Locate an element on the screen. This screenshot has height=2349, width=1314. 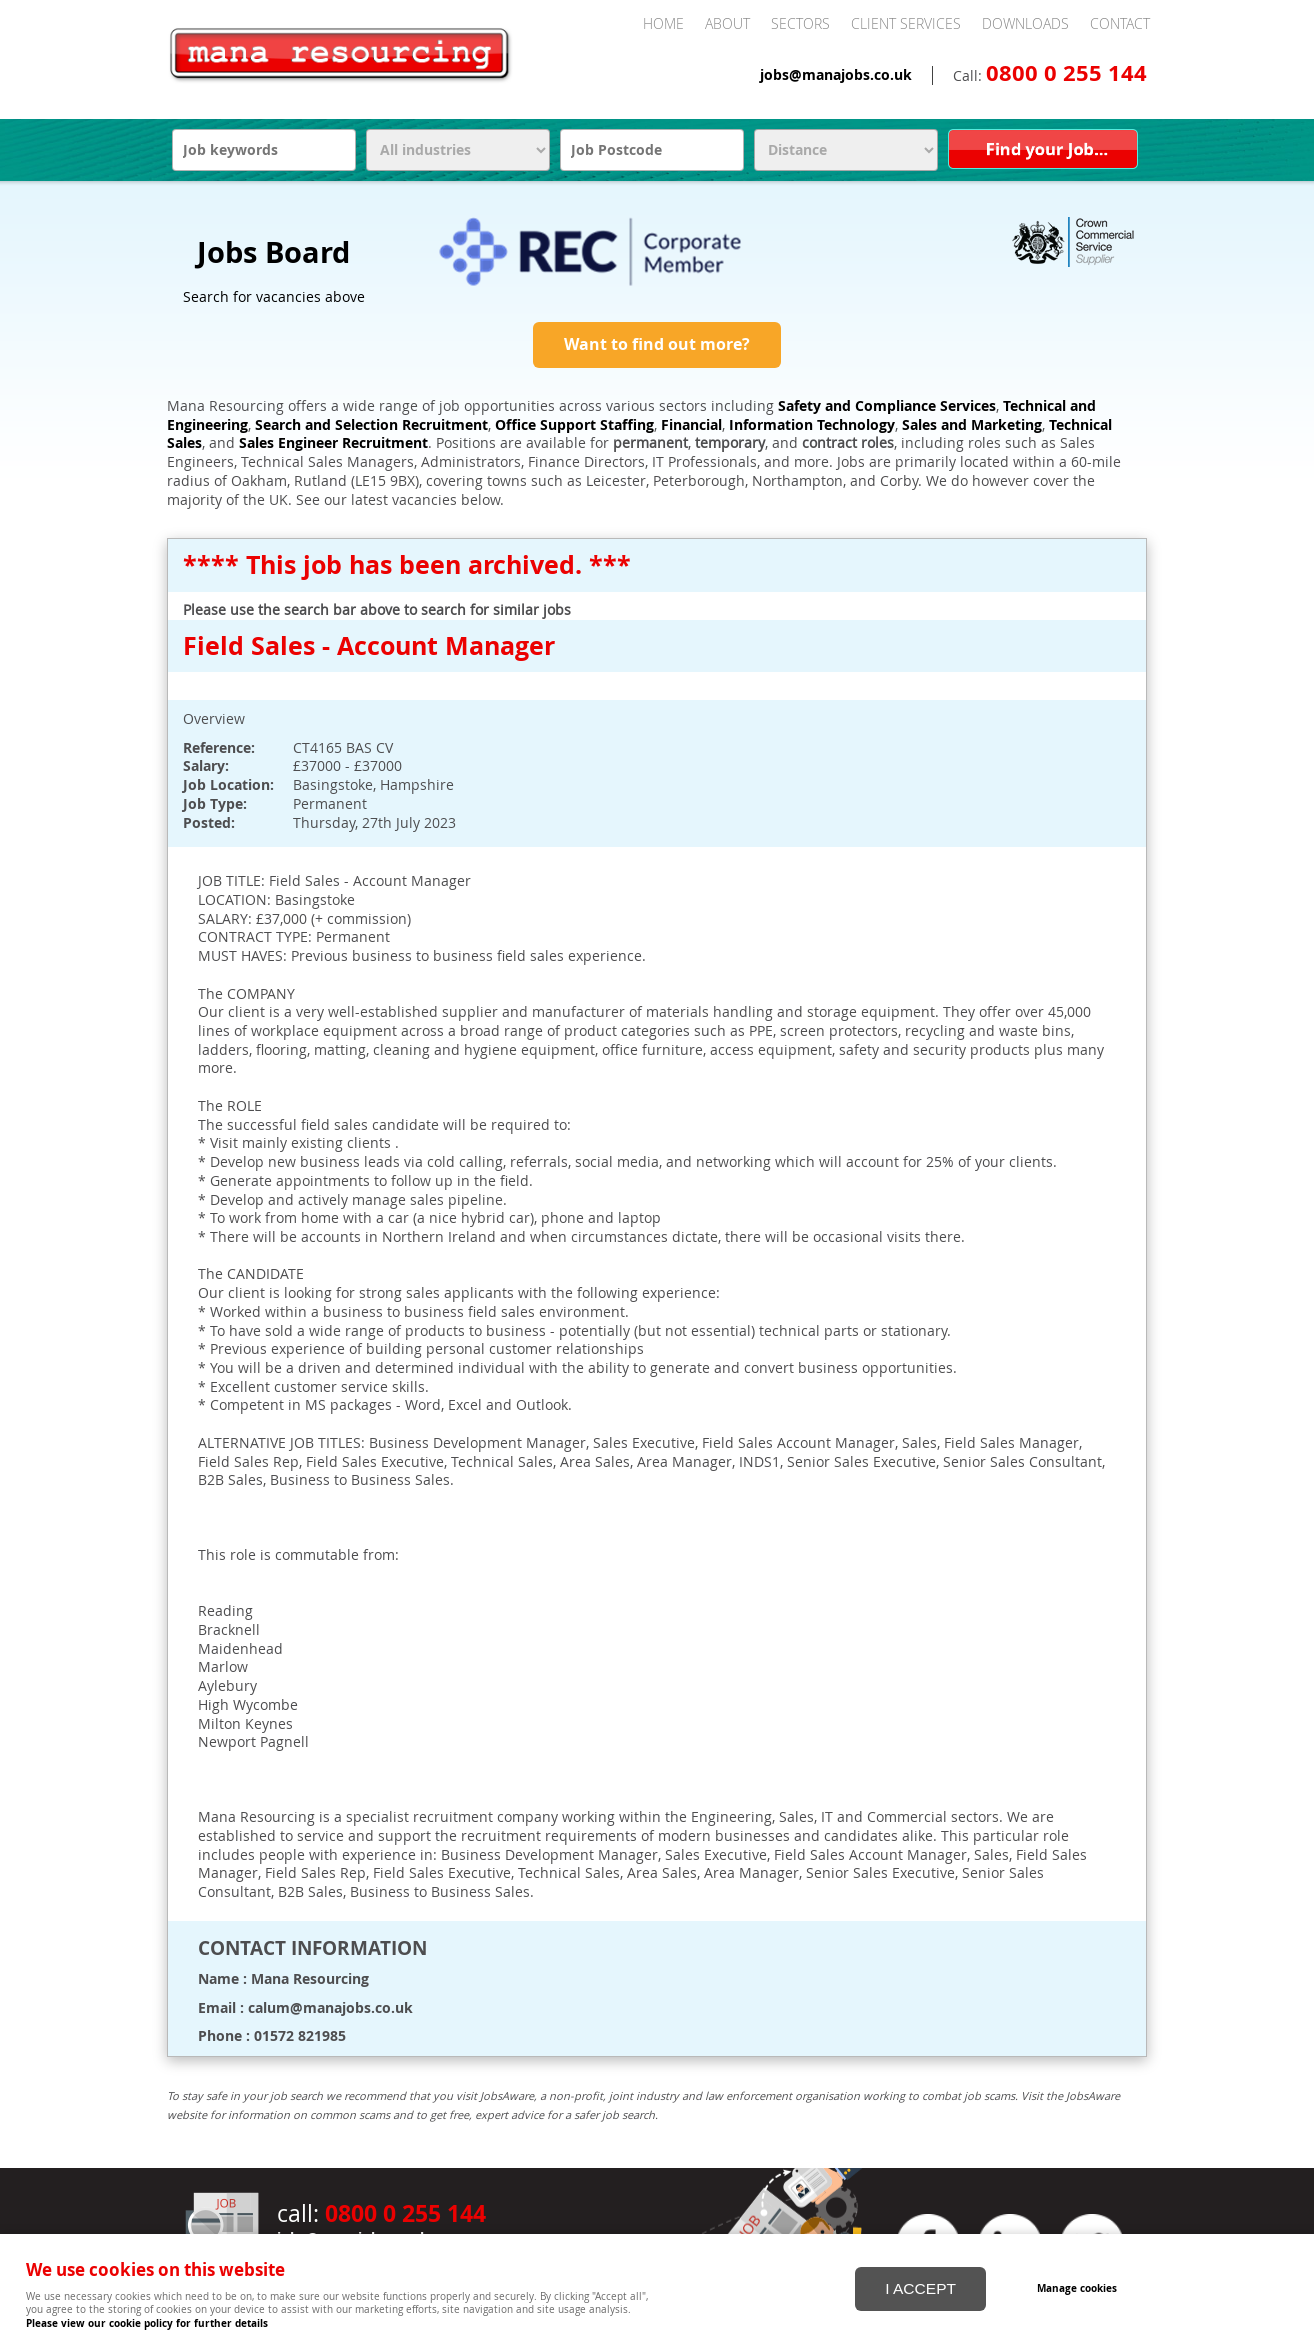
Home is located at coordinates (663, 23).